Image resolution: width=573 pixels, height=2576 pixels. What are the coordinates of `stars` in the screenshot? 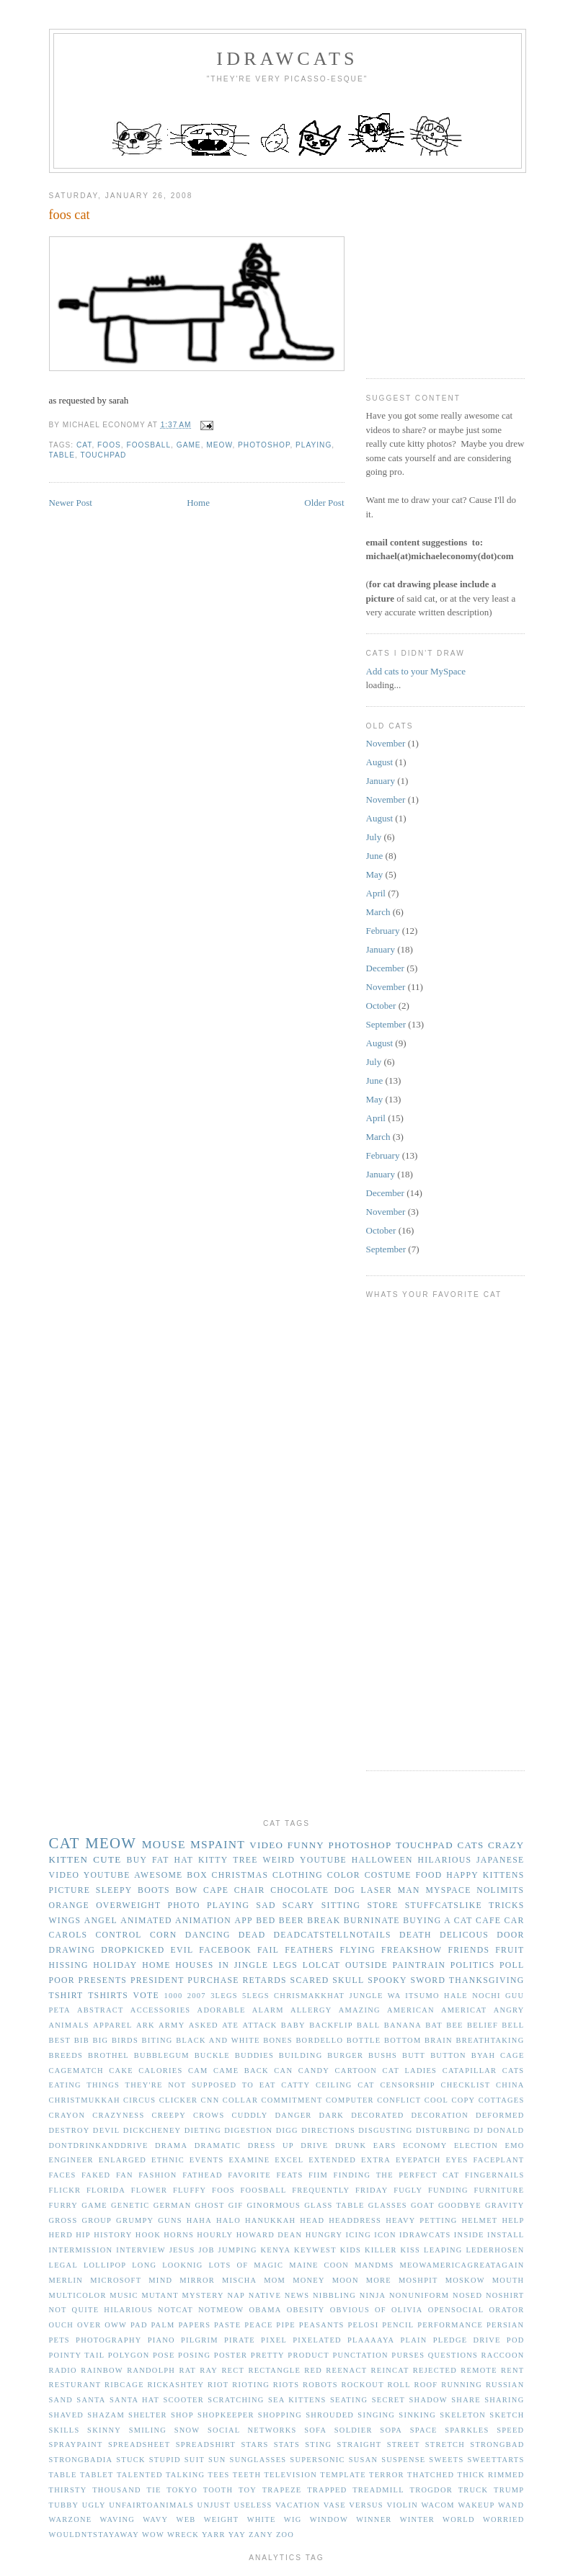 It's located at (254, 2444).